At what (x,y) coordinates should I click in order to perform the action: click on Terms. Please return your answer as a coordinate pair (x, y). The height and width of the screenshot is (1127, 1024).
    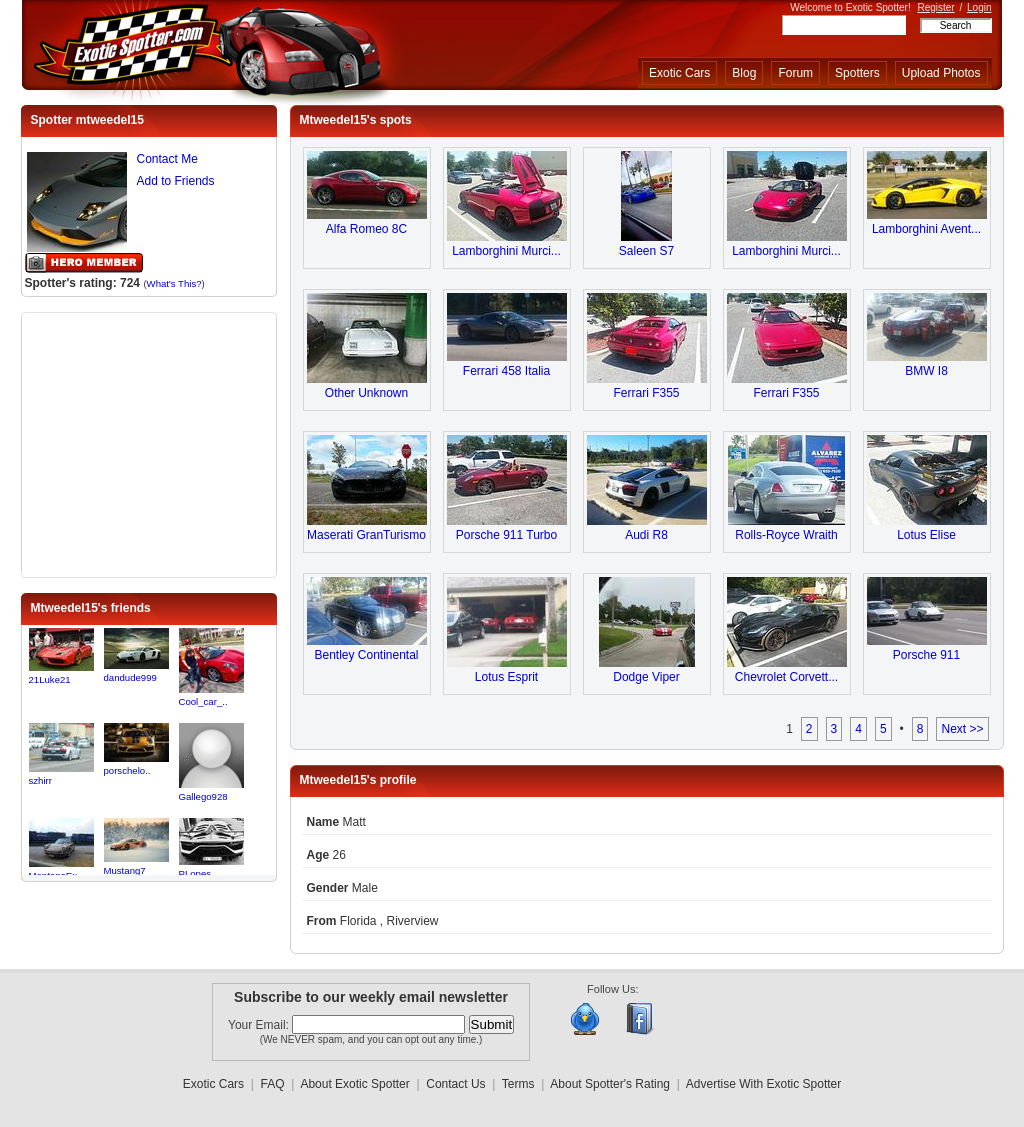
    Looking at the image, I should click on (518, 1084).